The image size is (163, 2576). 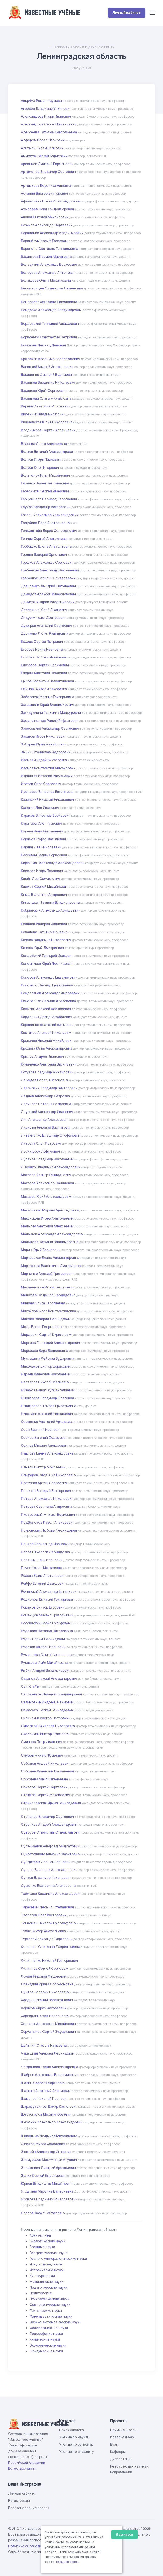 I want to click on Козлов Владимир Николаевич, so click(x=46, y=940).